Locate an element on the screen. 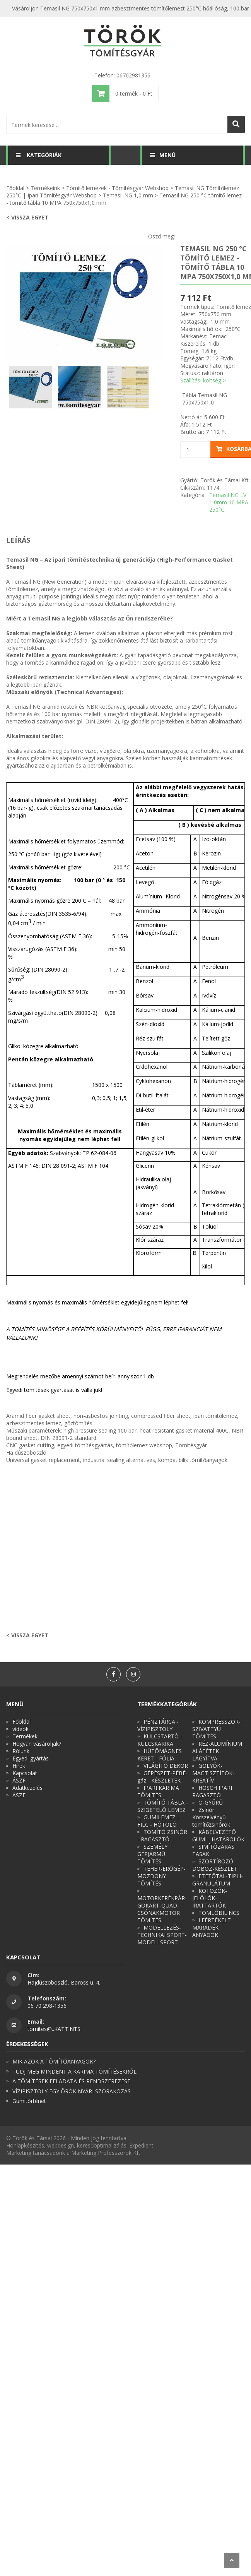 This screenshot has width=251, height=2576. Marketing Professzorok Kft. is located at coordinates (106, 2152).